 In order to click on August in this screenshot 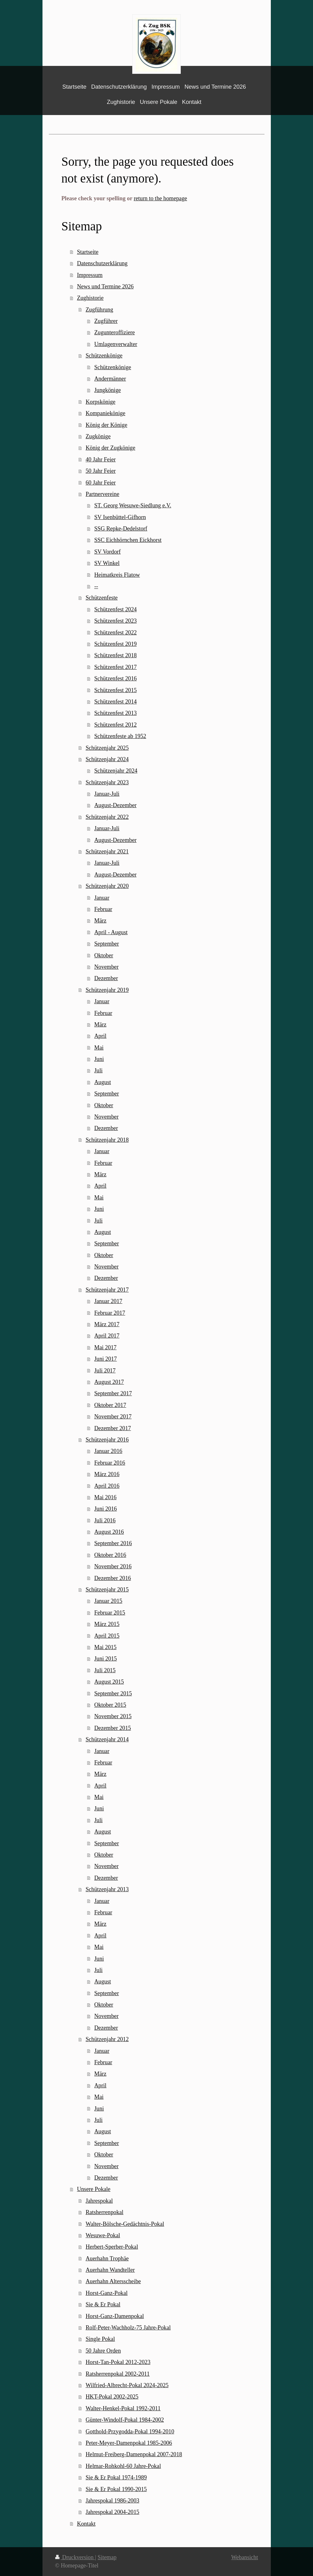, I will do `click(102, 1082)`.